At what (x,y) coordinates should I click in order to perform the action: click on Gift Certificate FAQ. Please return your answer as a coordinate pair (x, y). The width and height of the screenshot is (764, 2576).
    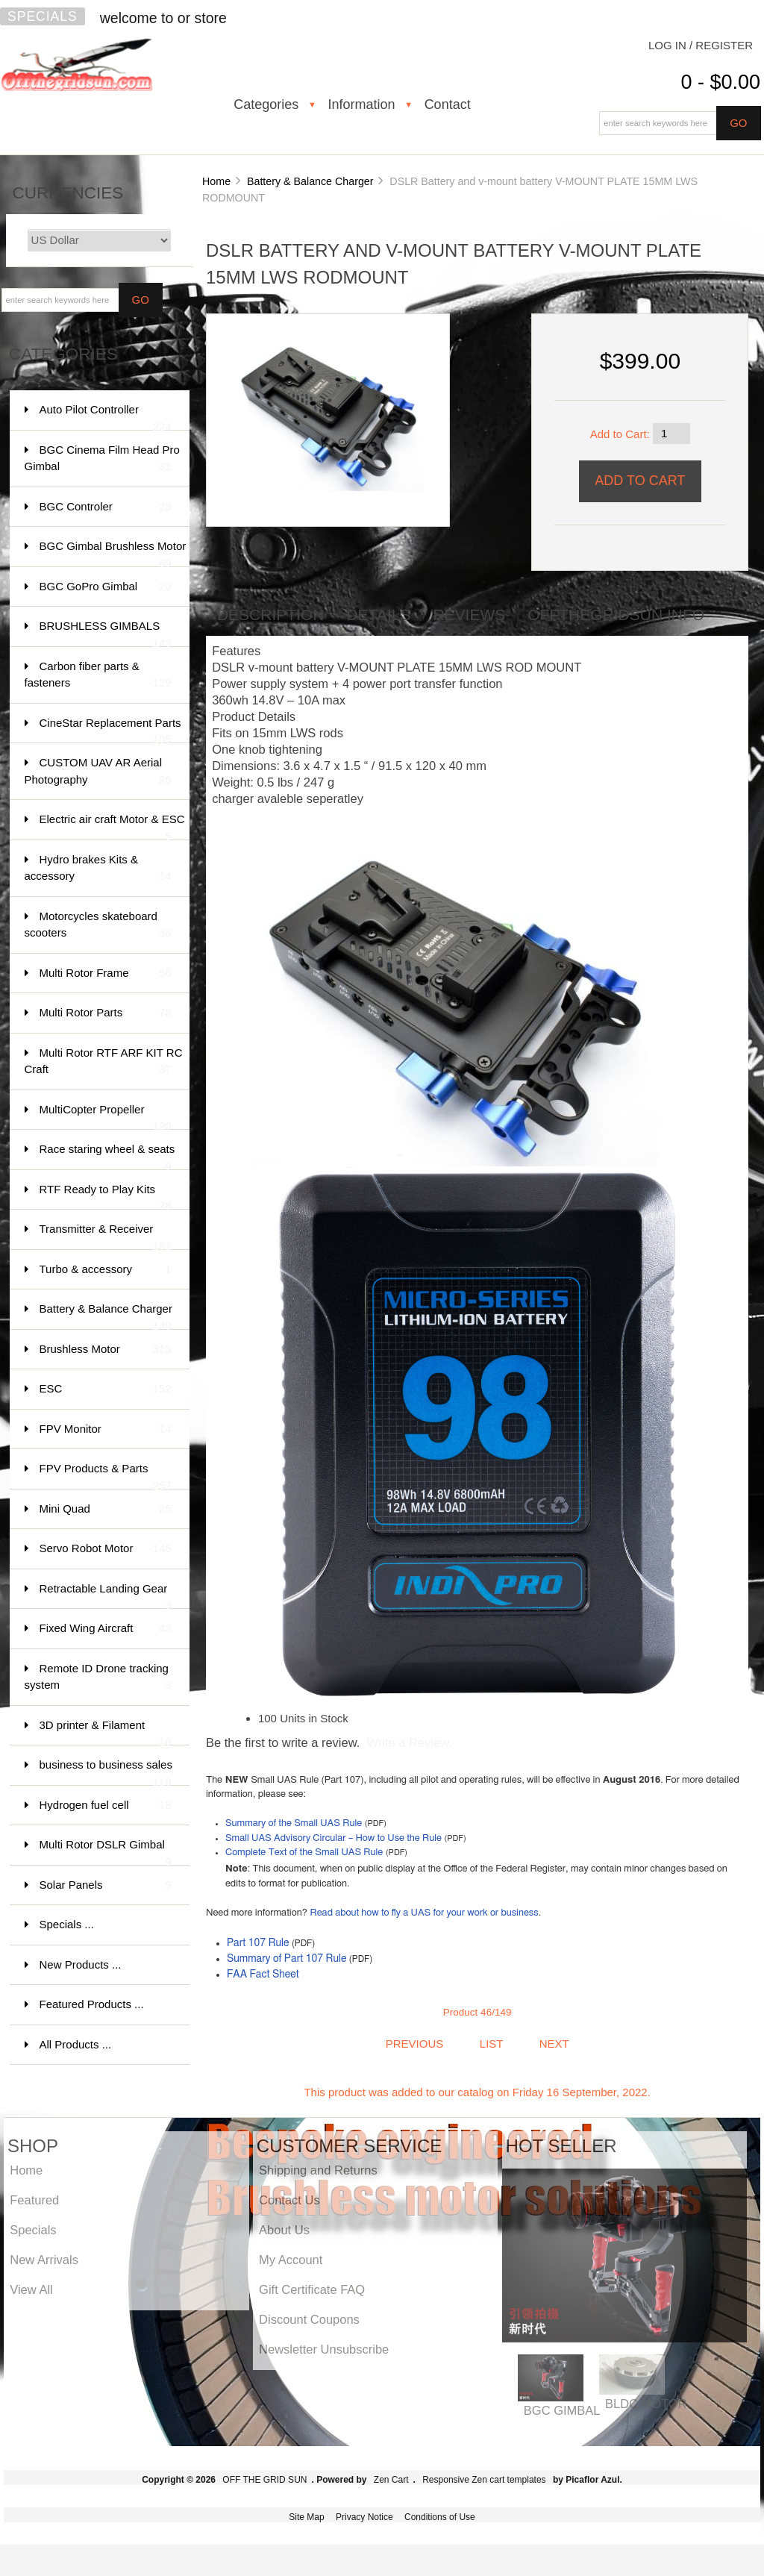
    Looking at the image, I should click on (312, 2289).